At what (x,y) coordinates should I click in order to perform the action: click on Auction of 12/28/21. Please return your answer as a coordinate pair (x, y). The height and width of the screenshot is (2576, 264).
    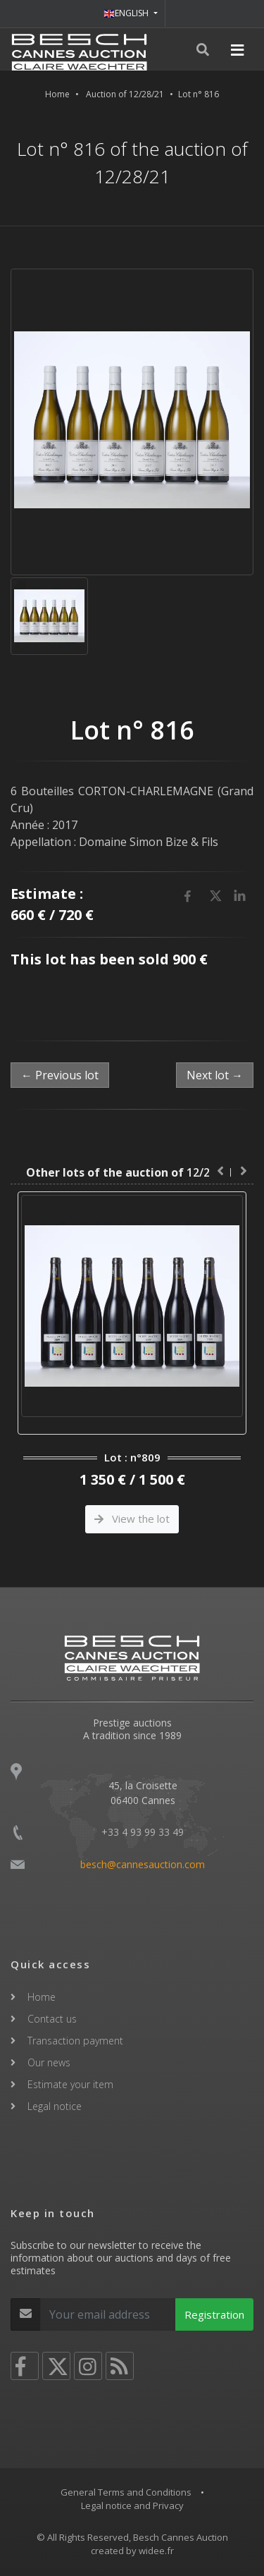
    Looking at the image, I should click on (125, 94).